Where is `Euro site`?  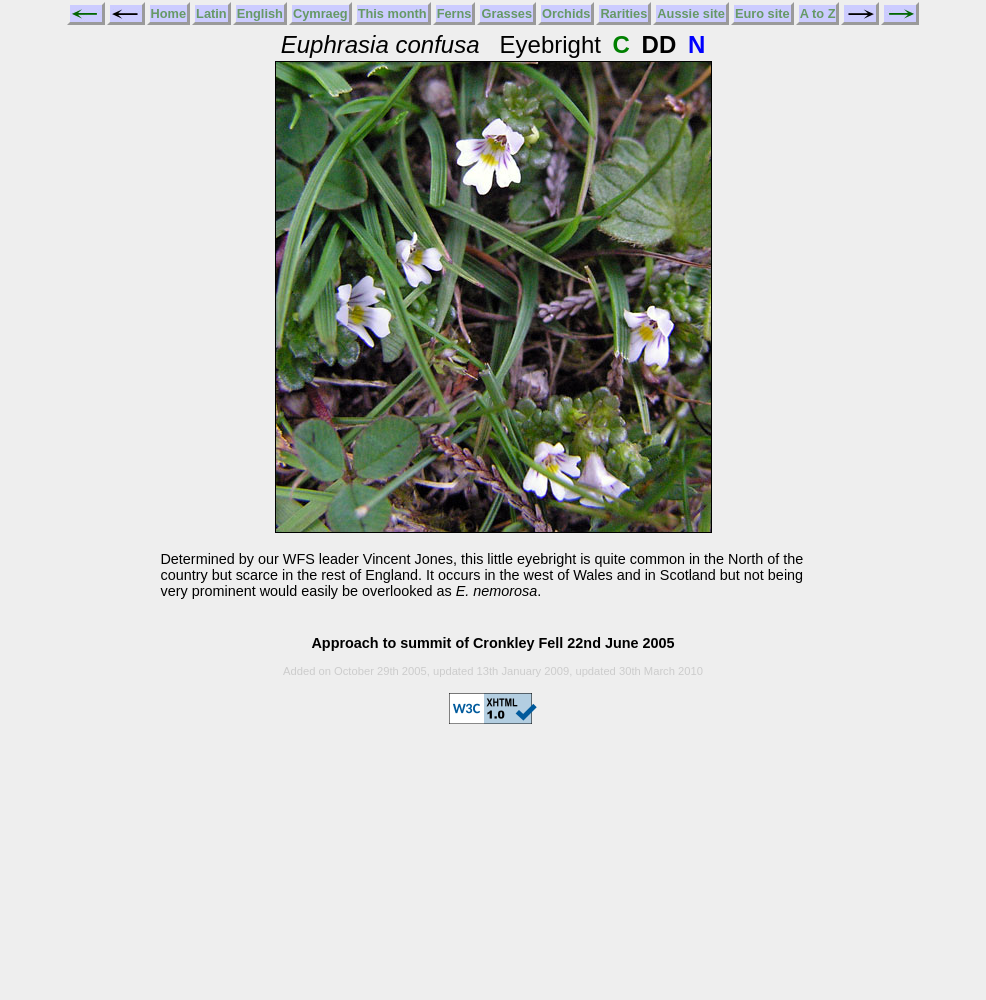 Euro site is located at coordinates (762, 13).